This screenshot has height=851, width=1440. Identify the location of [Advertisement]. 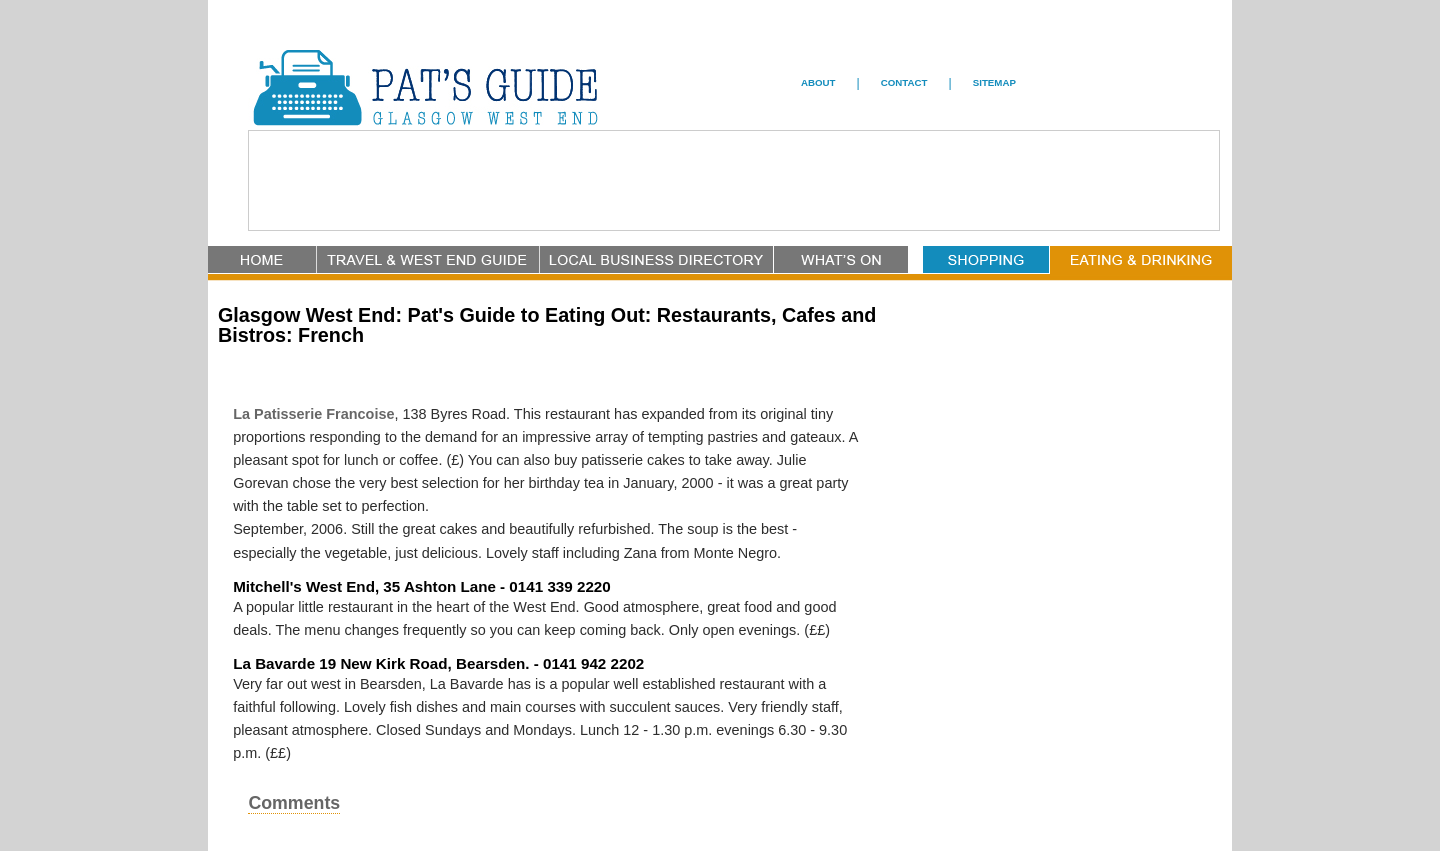
(734, 182).